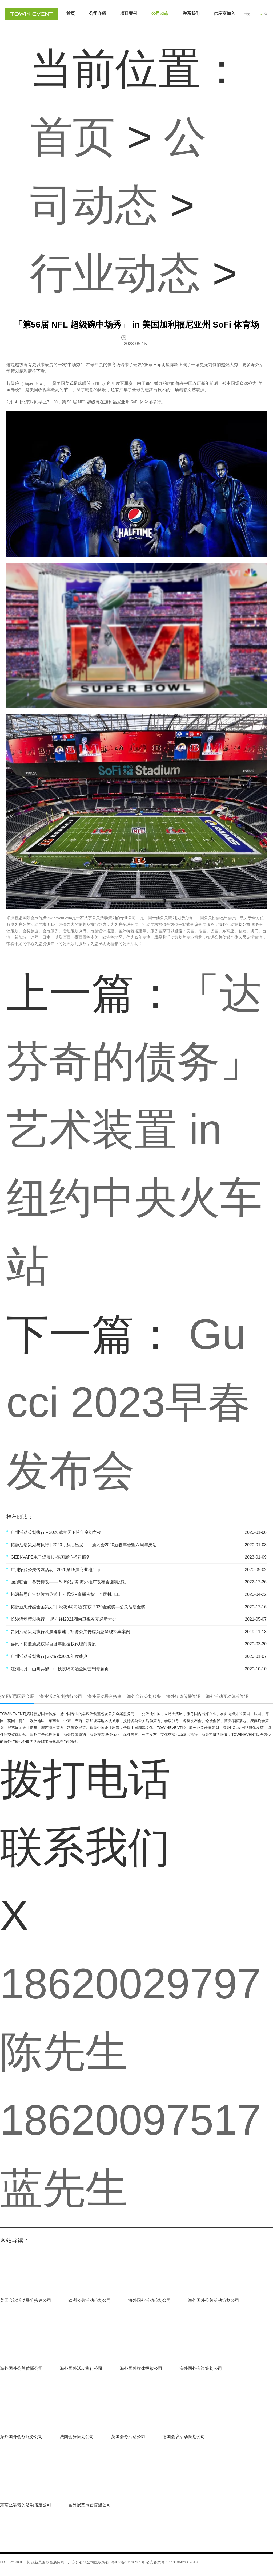 The image size is (273, 2576). What do you see at coordinates (115, 273) in the screenshot?
I see `行业动态` at bounding box center [115, 273].